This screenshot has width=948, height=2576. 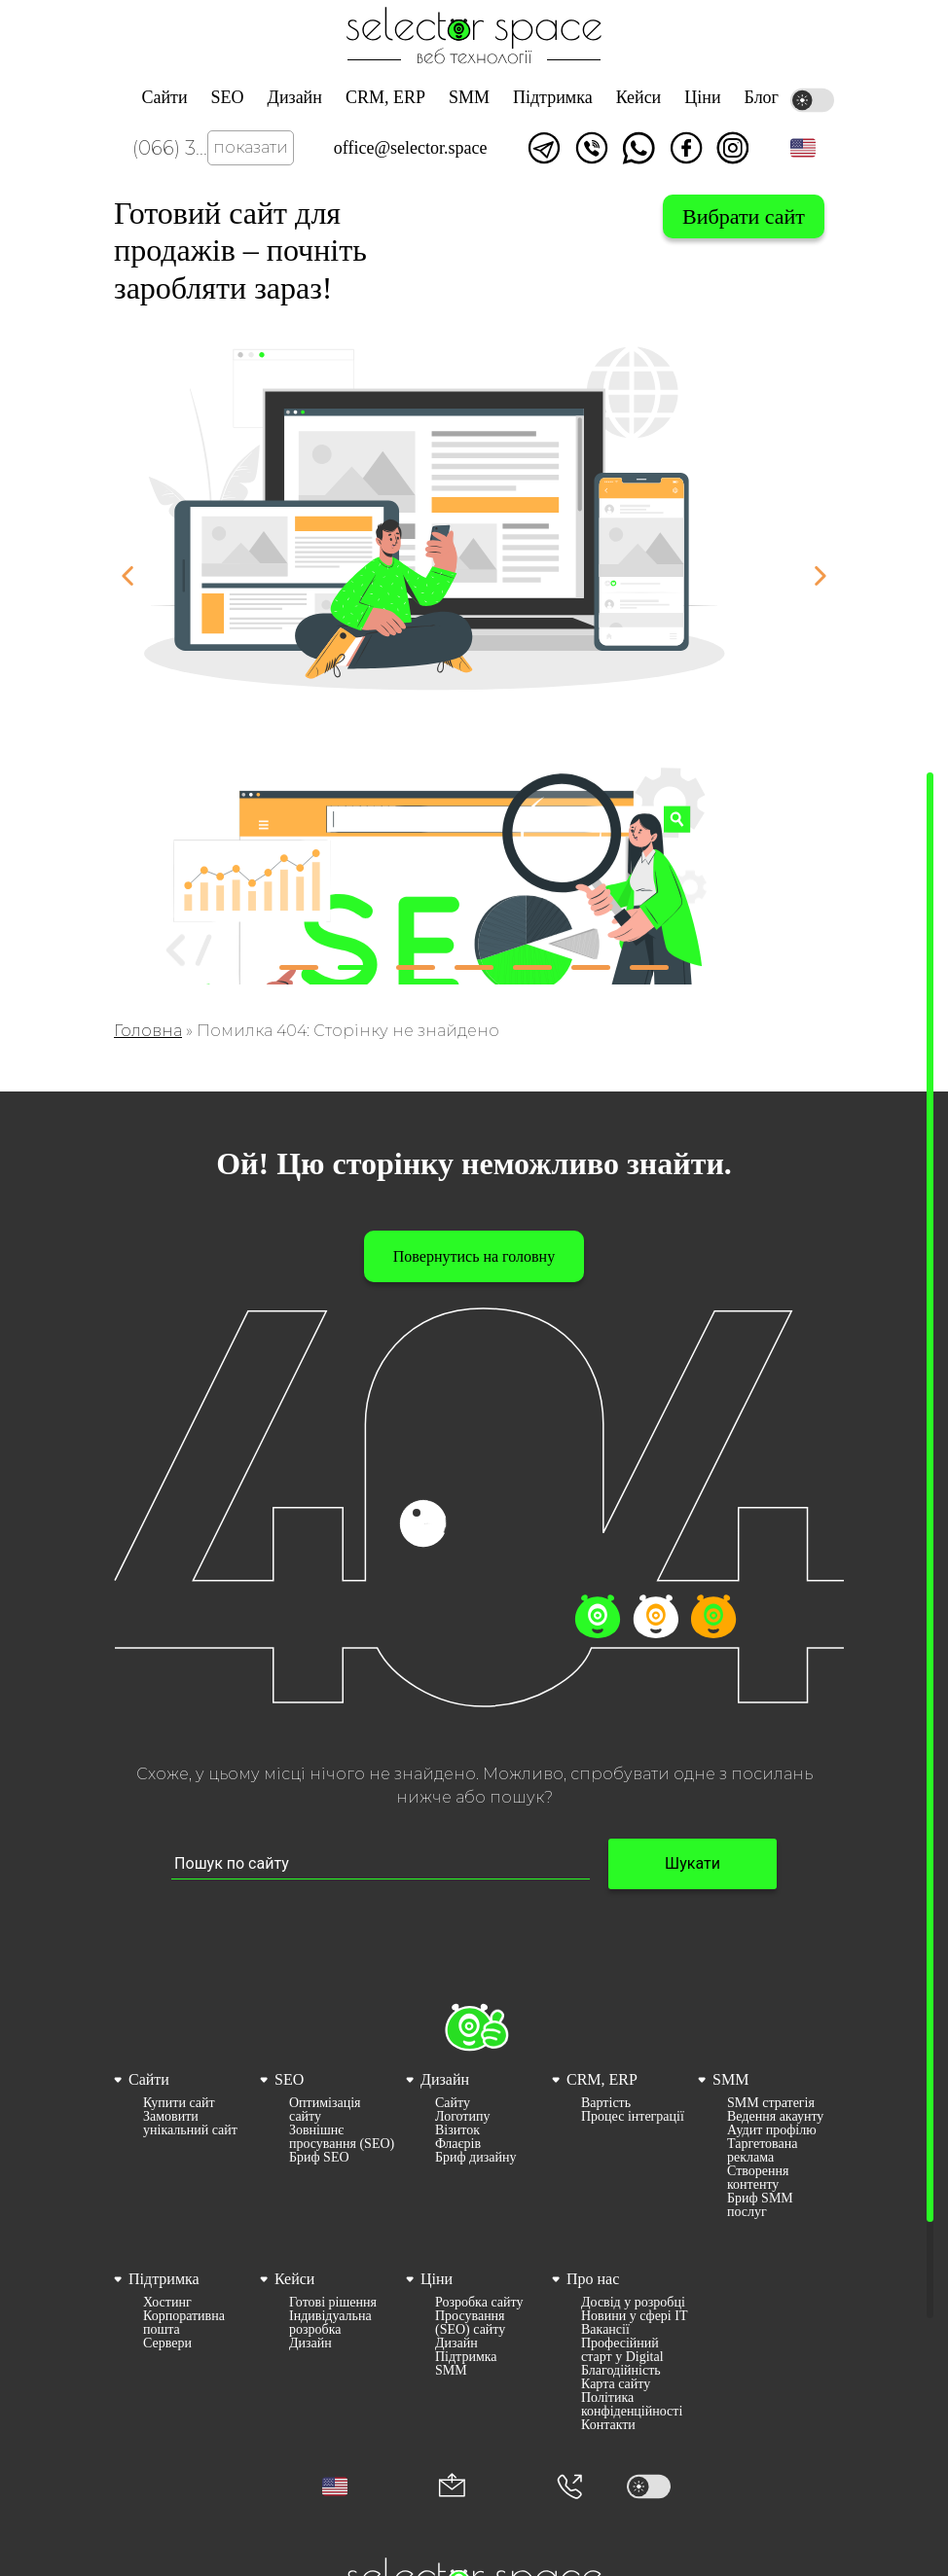 What do you see at coordinates (553, 97) in the screenshot?
I see `Підтримка` at bounding box center [553, 97].